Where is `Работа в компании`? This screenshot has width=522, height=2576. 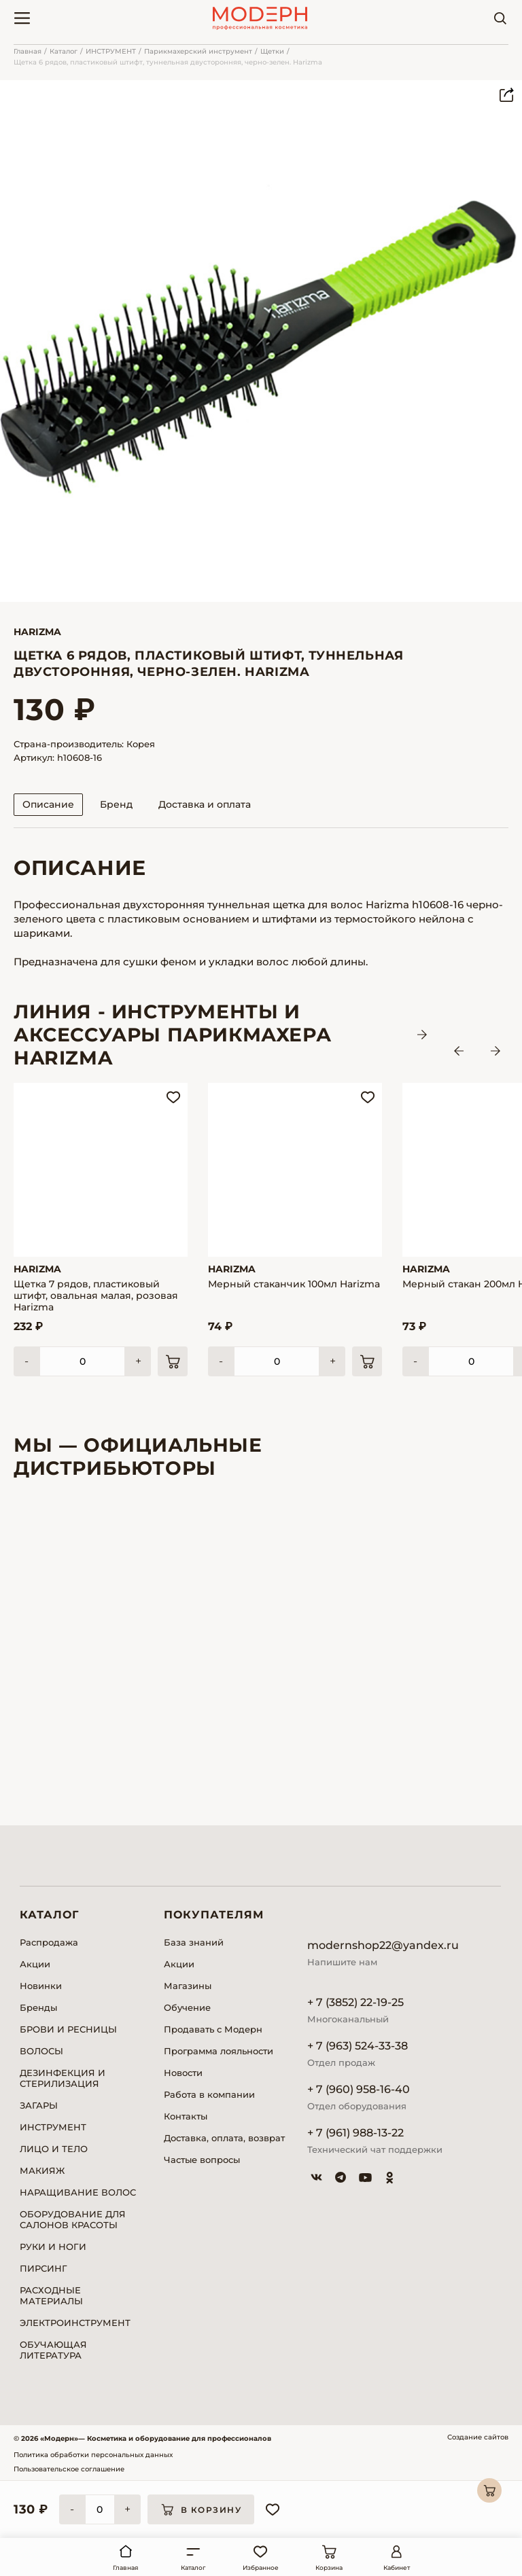 Работа в компании is located at coordinates (209, 2094).